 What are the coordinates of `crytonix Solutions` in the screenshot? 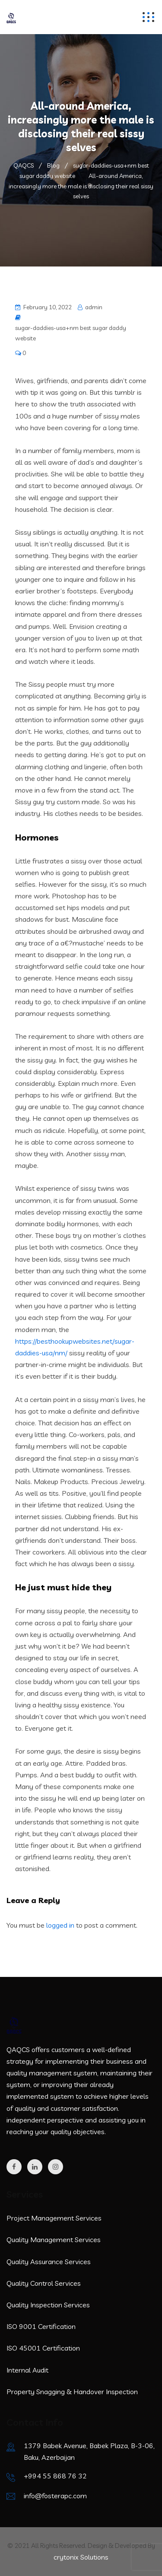 It's located at (81, 2557).